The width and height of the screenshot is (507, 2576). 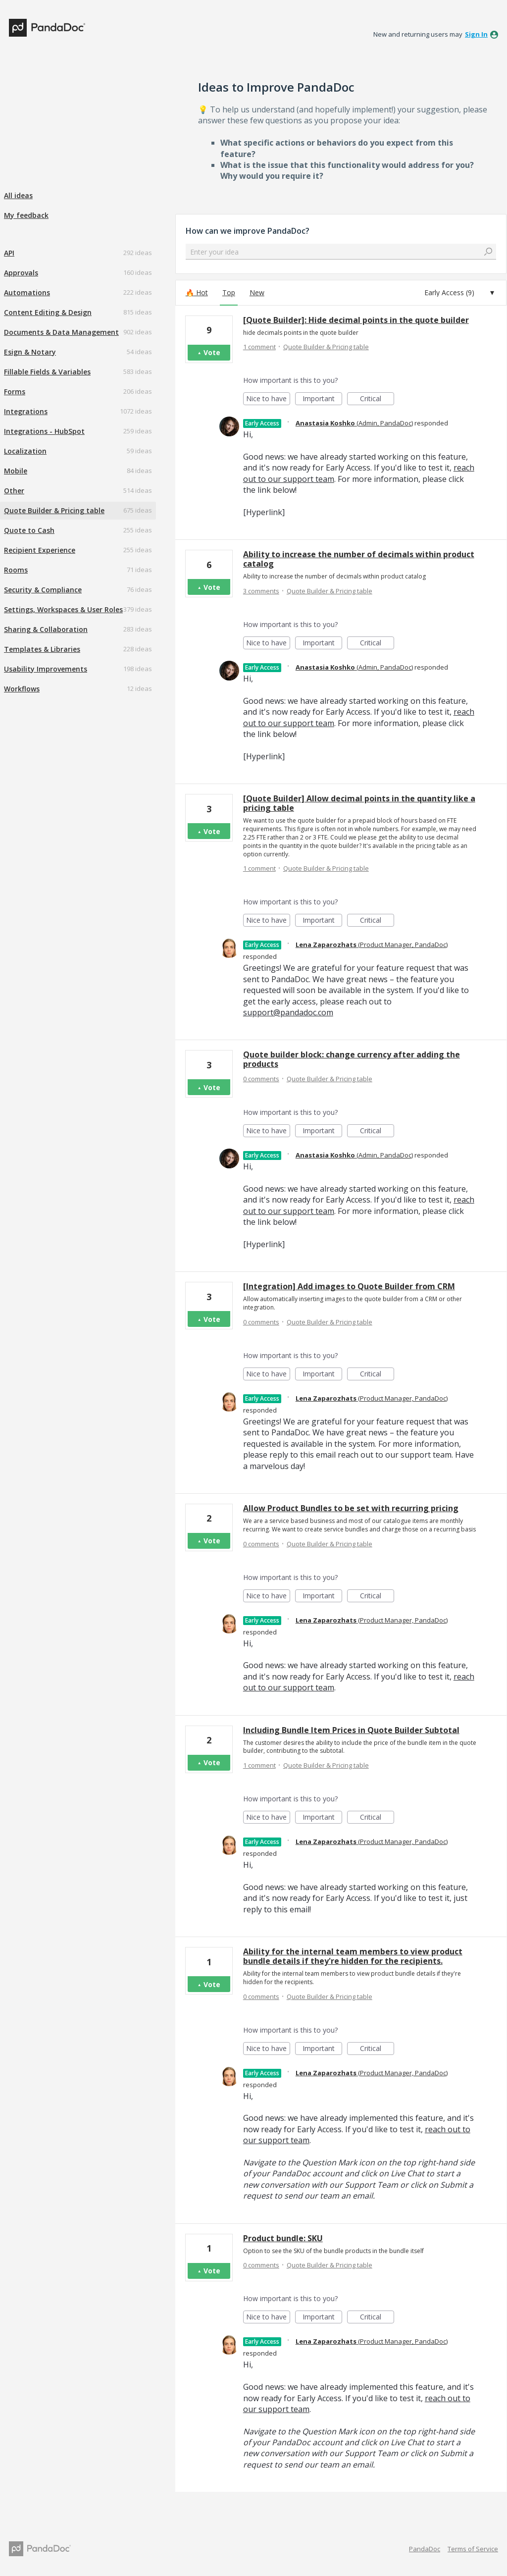 I want to click on Security & Compliance, so click(x=43, y=589).